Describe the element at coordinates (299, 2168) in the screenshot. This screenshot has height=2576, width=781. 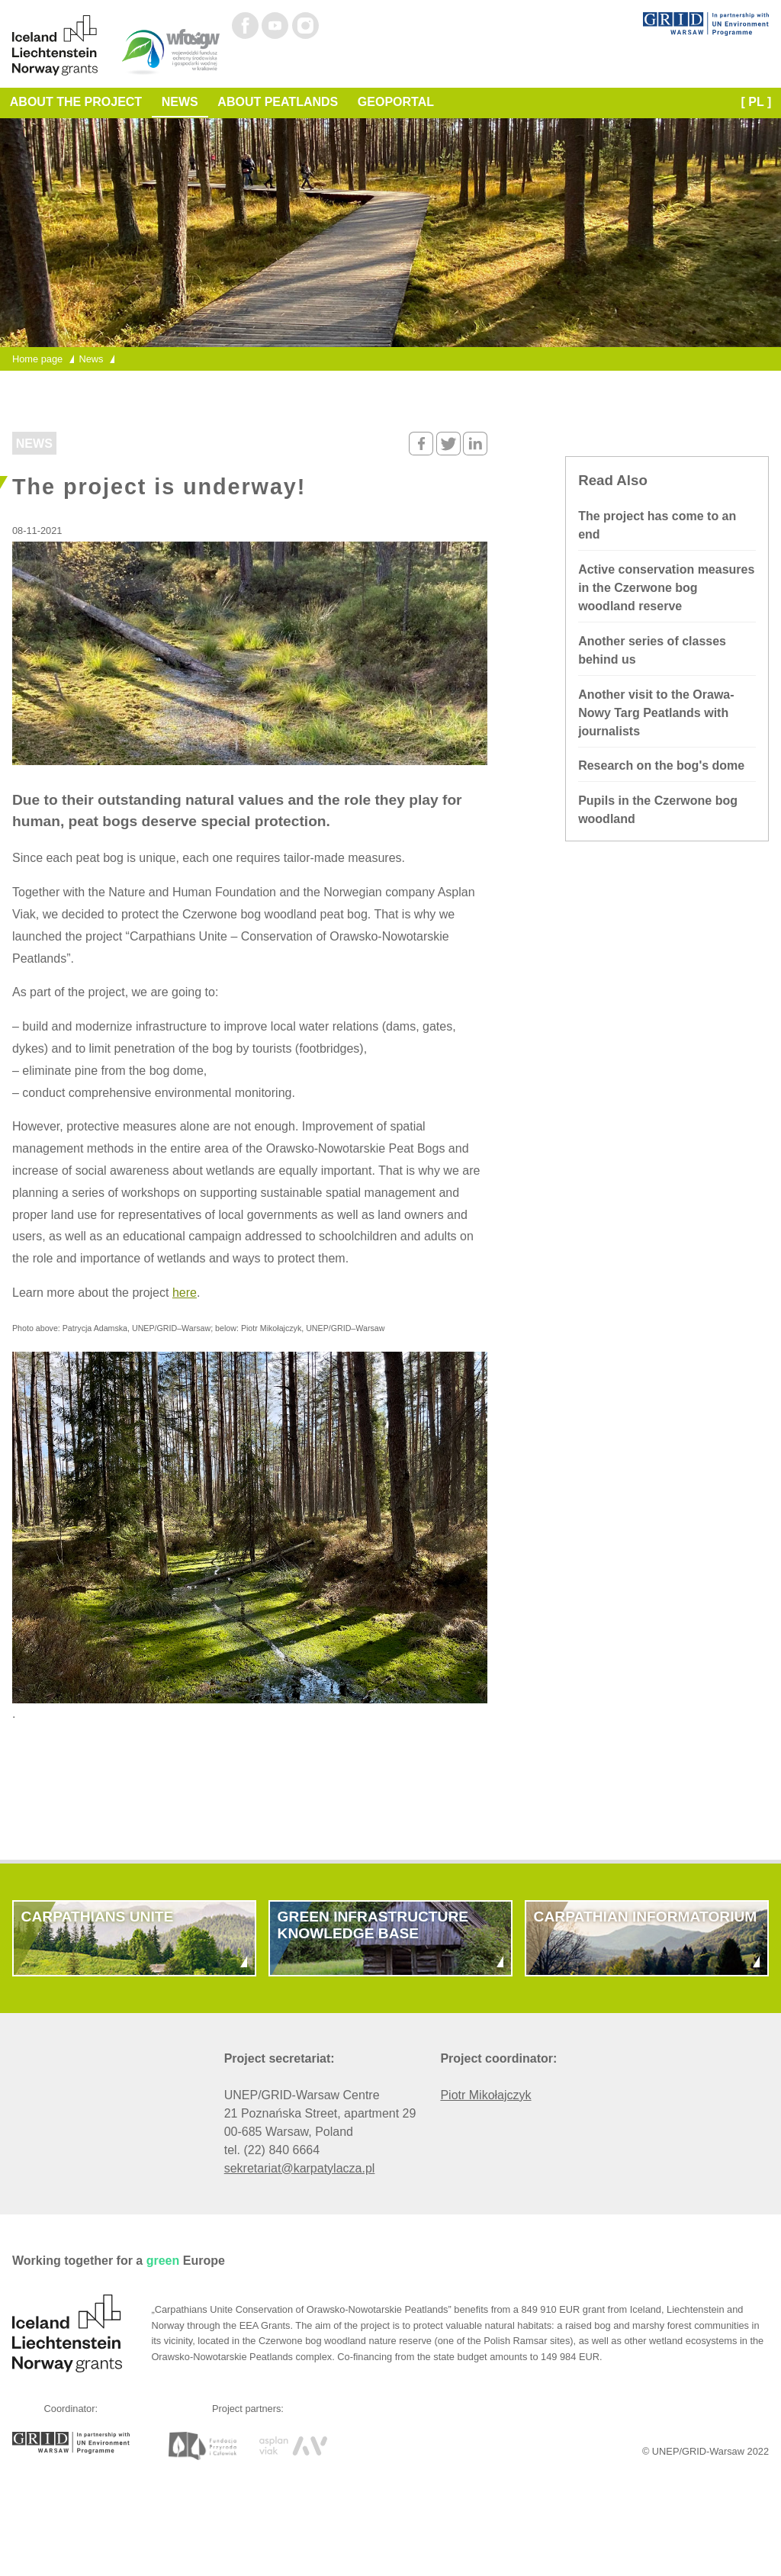
I see `sekretariat@karpatylacza.pl` at that location.